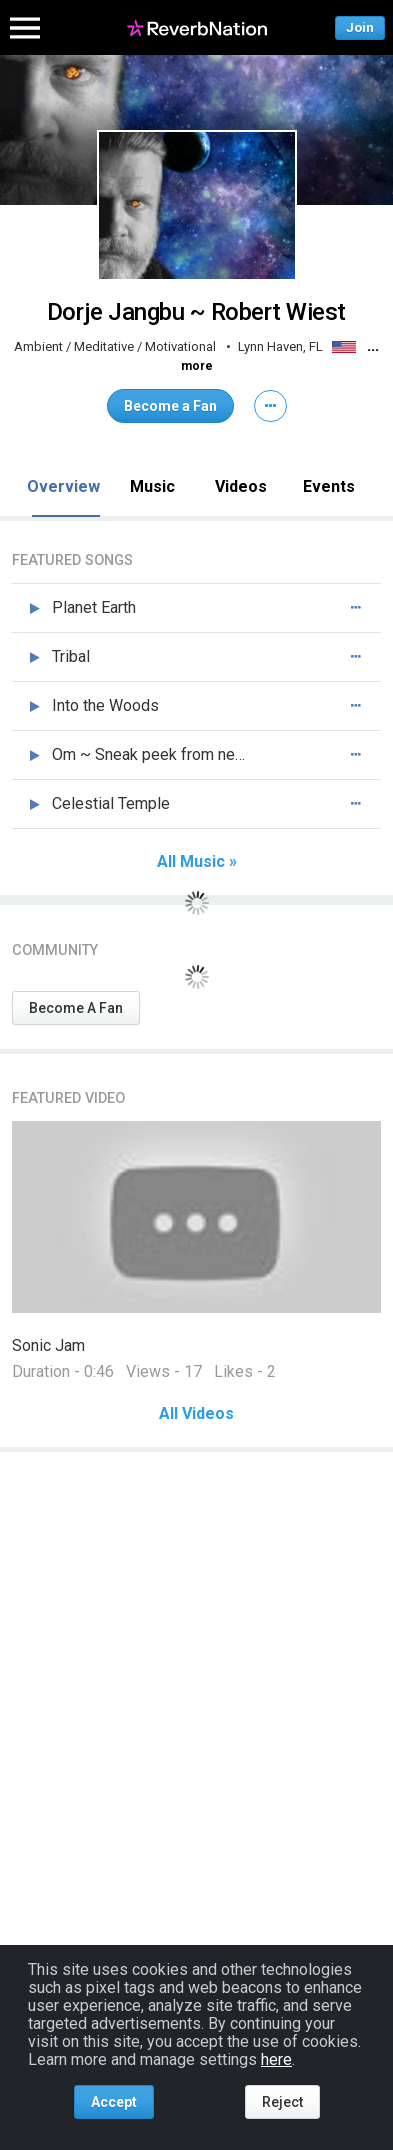 The image size is (393, 2150). I want to click on Overview, so click(63, 486).